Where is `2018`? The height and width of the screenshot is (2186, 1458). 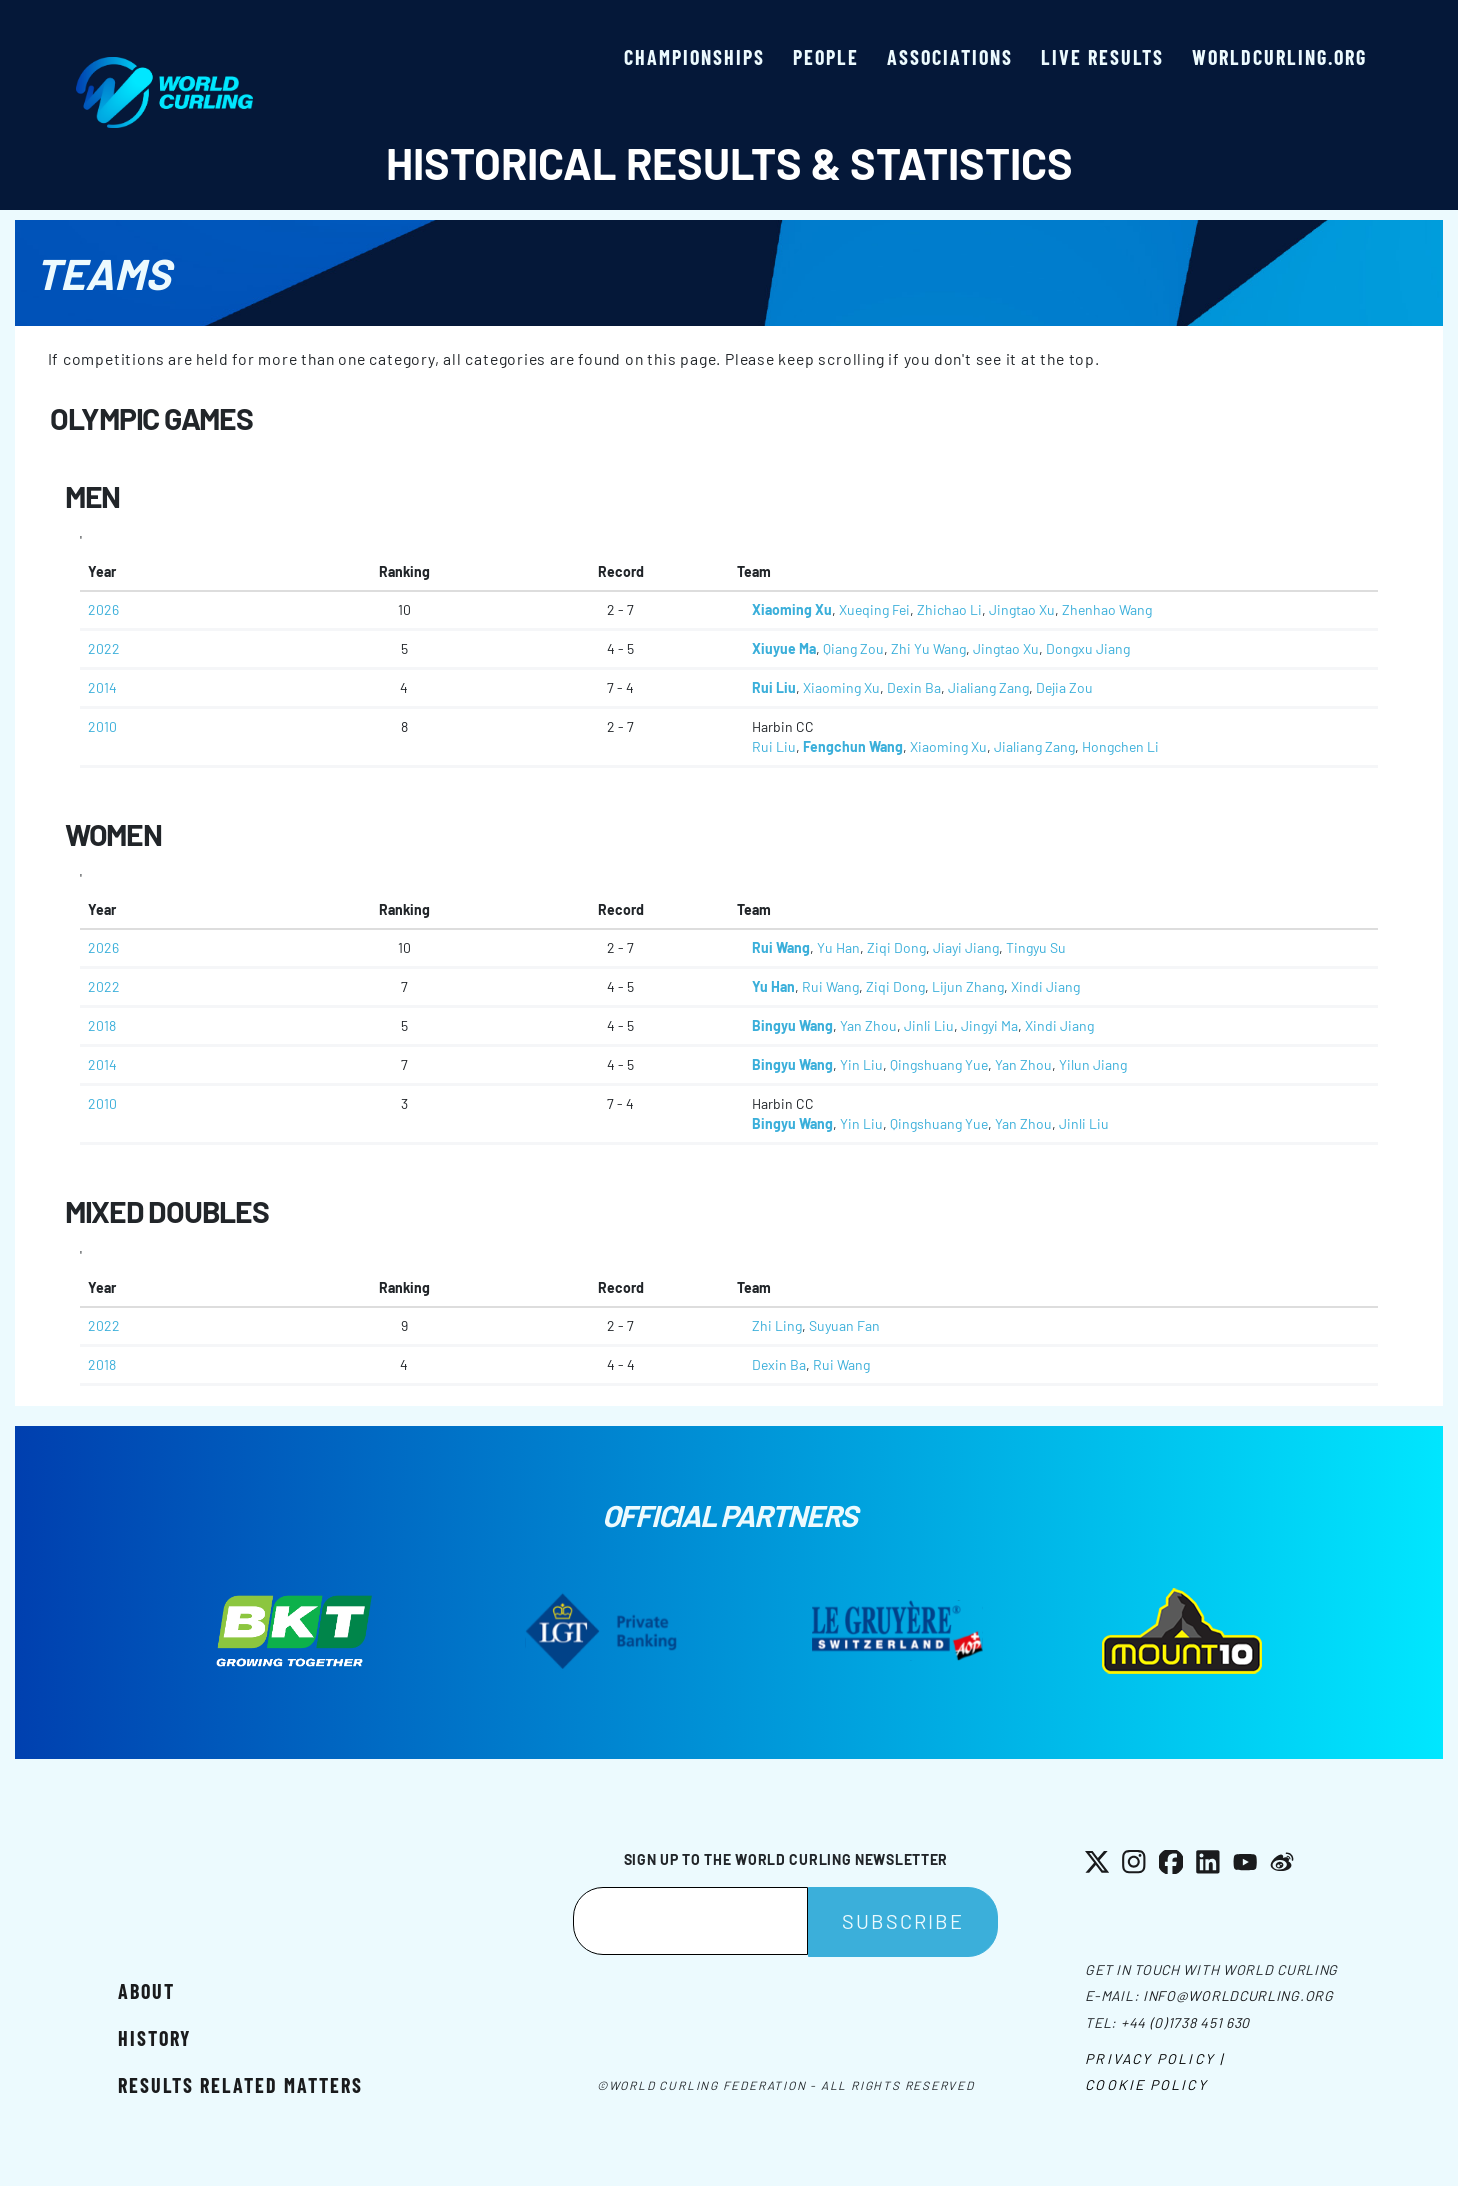 2018 is located at coordinates (102, 1025).